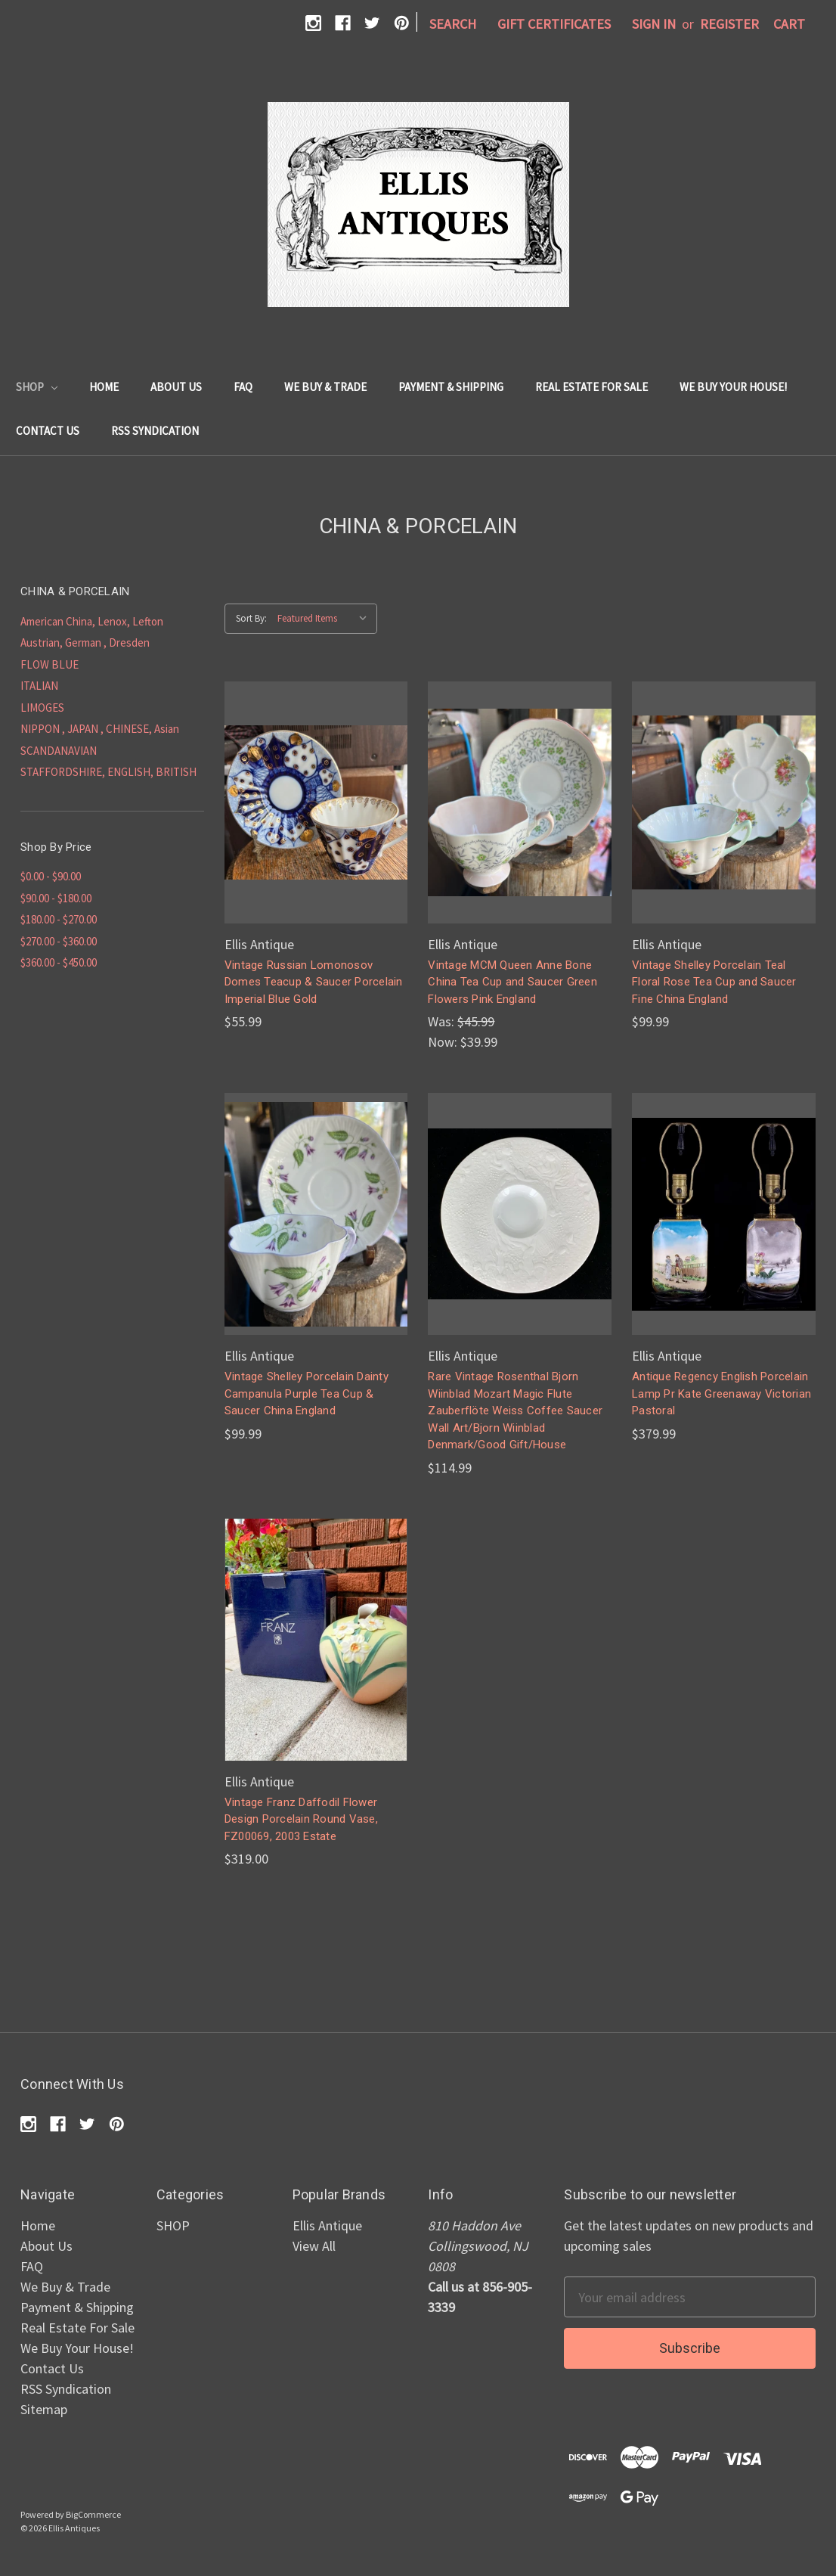 Image resolution: width=836 pixels, height=2576 pixels. What do you see at coordinates (313, 982) in the screenshot?
I see `Vintage Russian Lomonosov Domes Teacup & Saucer Porcelain Imperial Blue Gold` at bounding box center [313, 982].